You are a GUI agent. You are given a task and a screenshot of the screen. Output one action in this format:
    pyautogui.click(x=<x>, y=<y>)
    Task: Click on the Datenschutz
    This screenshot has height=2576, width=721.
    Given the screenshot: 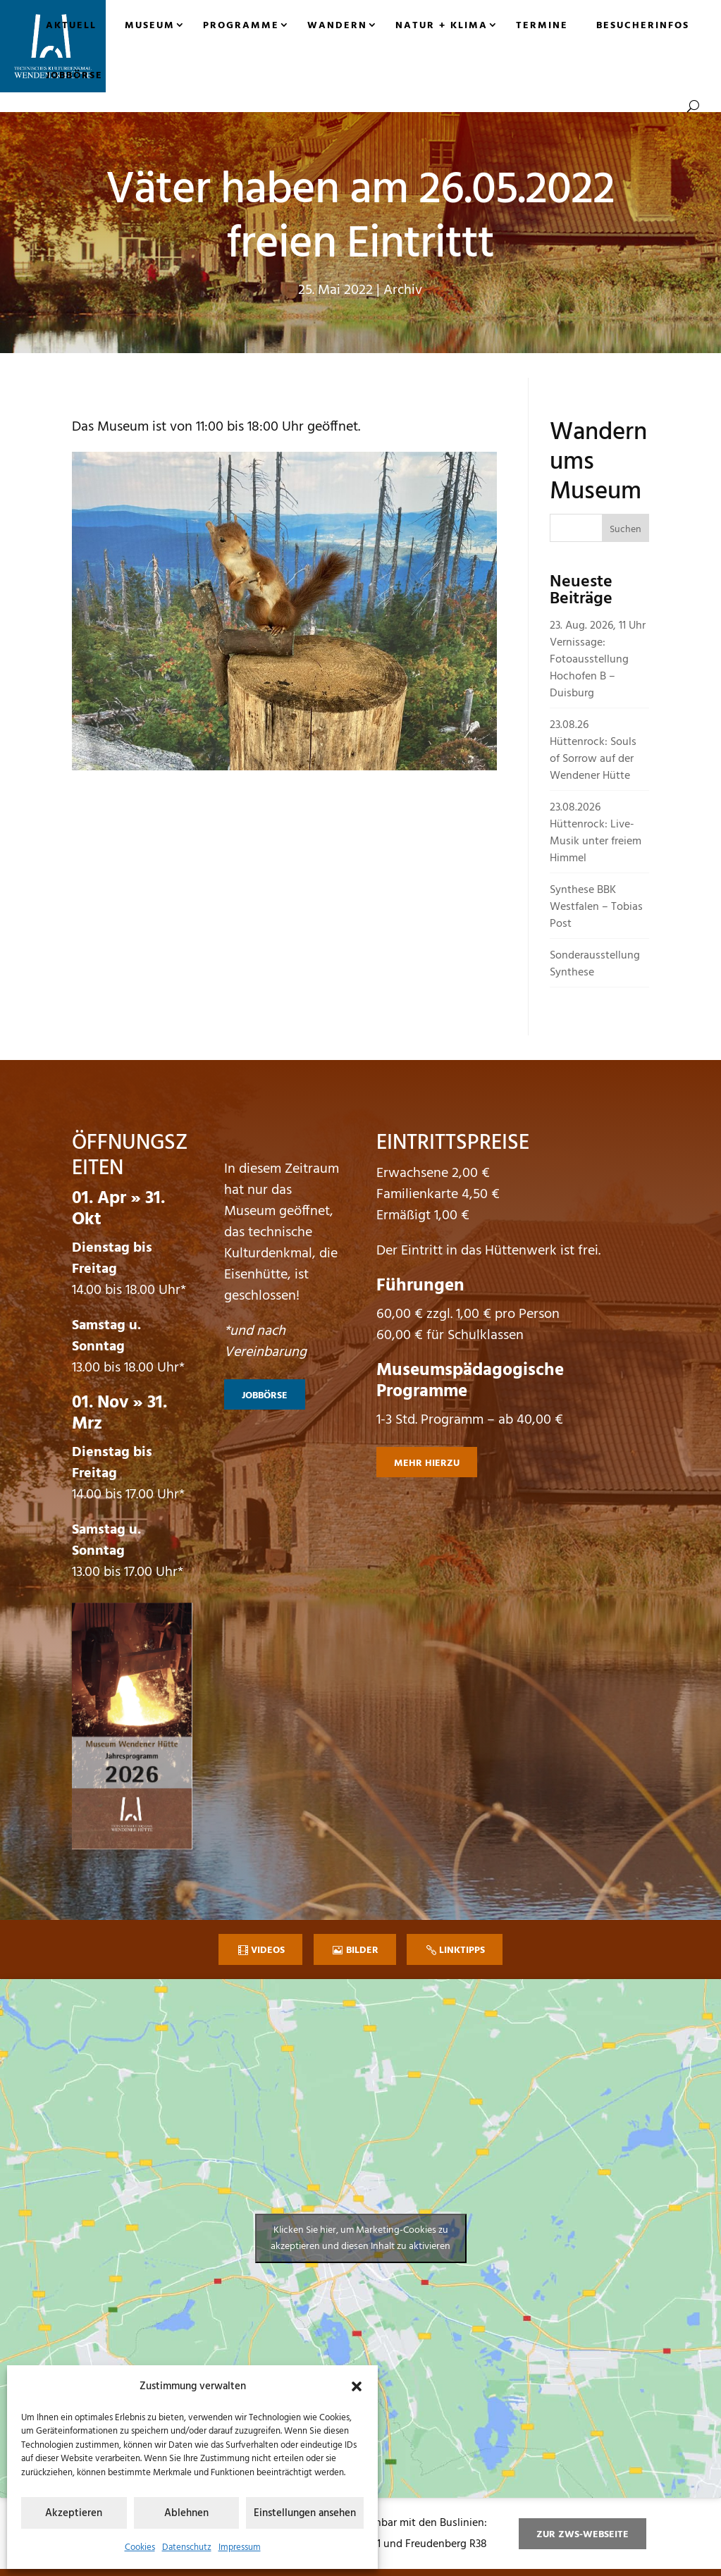 What is the action you would take?
    pyautogui.click(x=186, y=2547)
    